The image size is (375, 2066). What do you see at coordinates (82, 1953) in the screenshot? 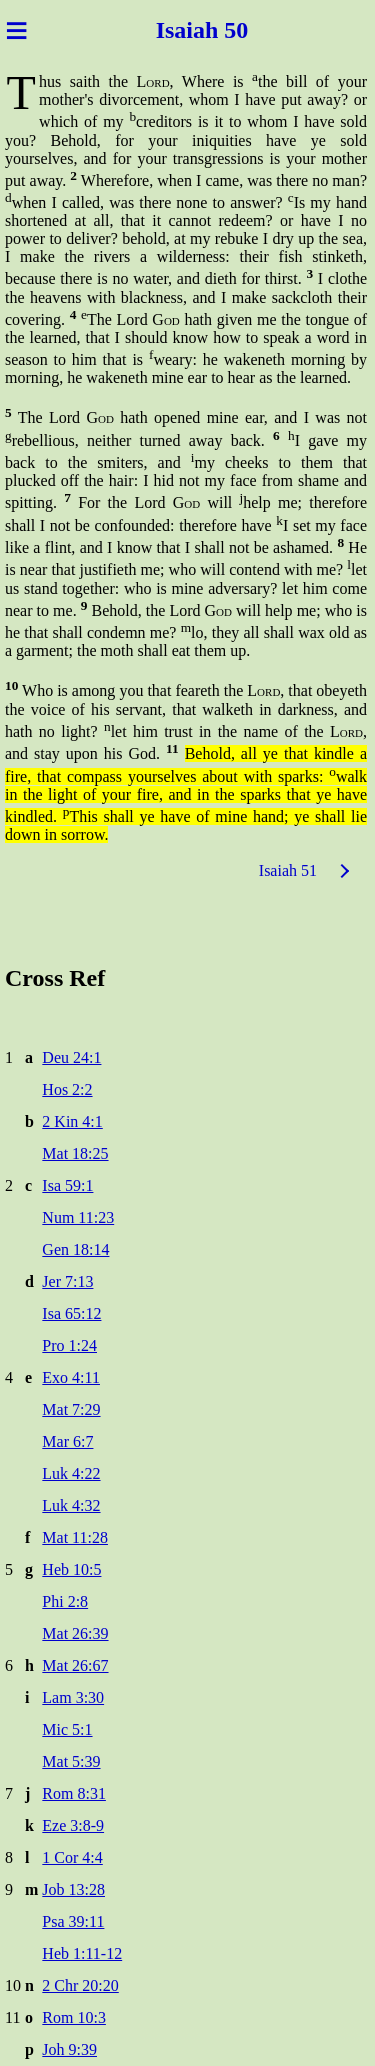
I see `Heb 1:11-12` at bounding box center [82, 1953].